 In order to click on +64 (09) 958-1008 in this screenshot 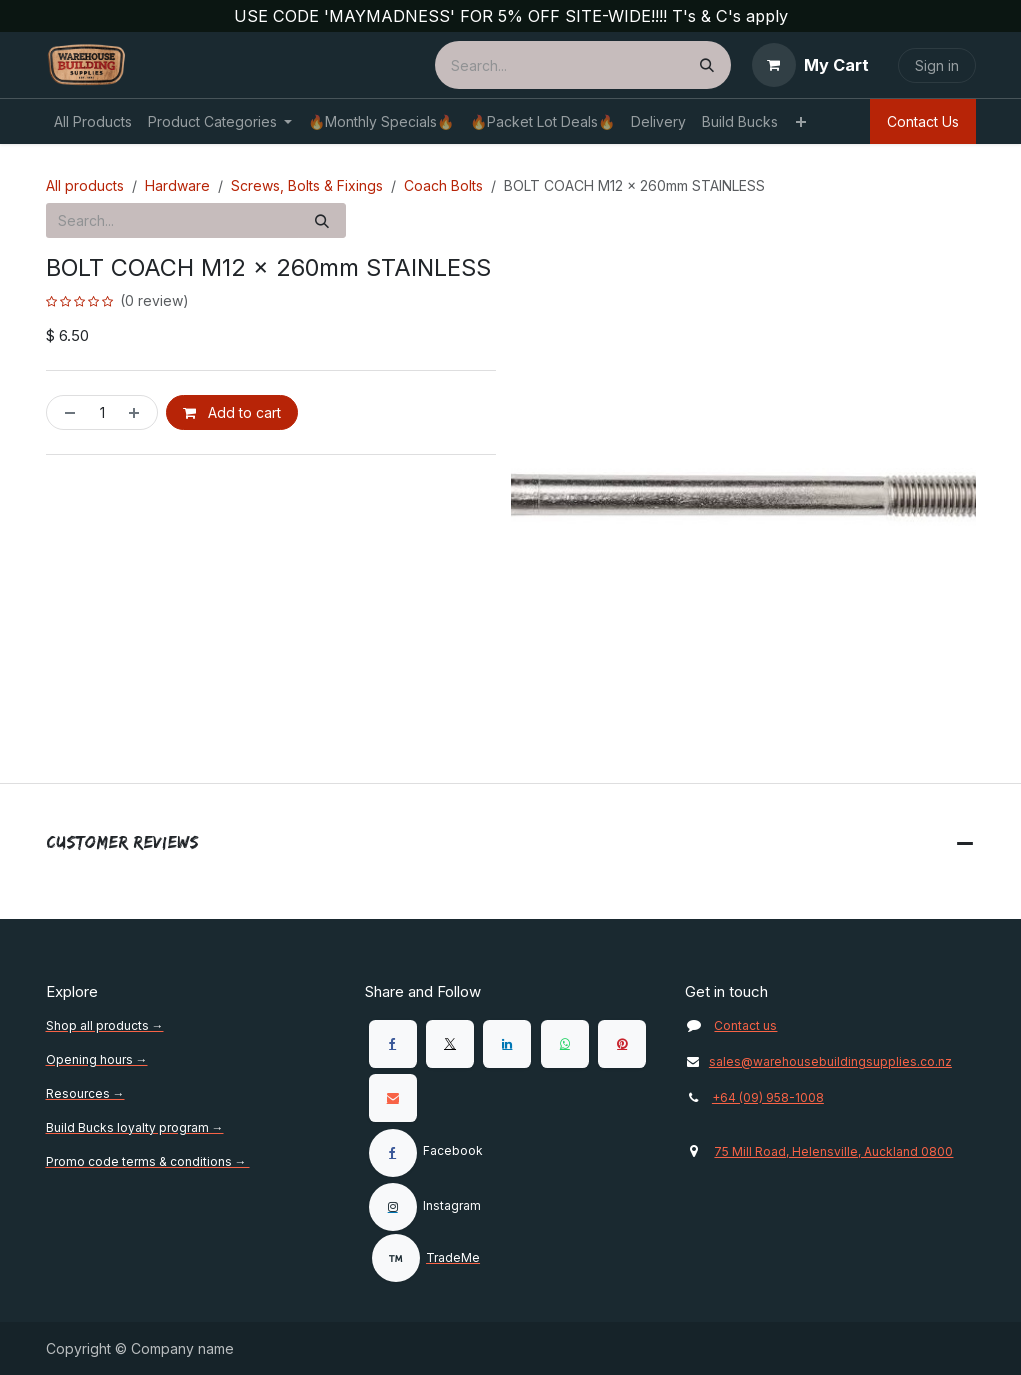, I will do `click(768, 1097)`.